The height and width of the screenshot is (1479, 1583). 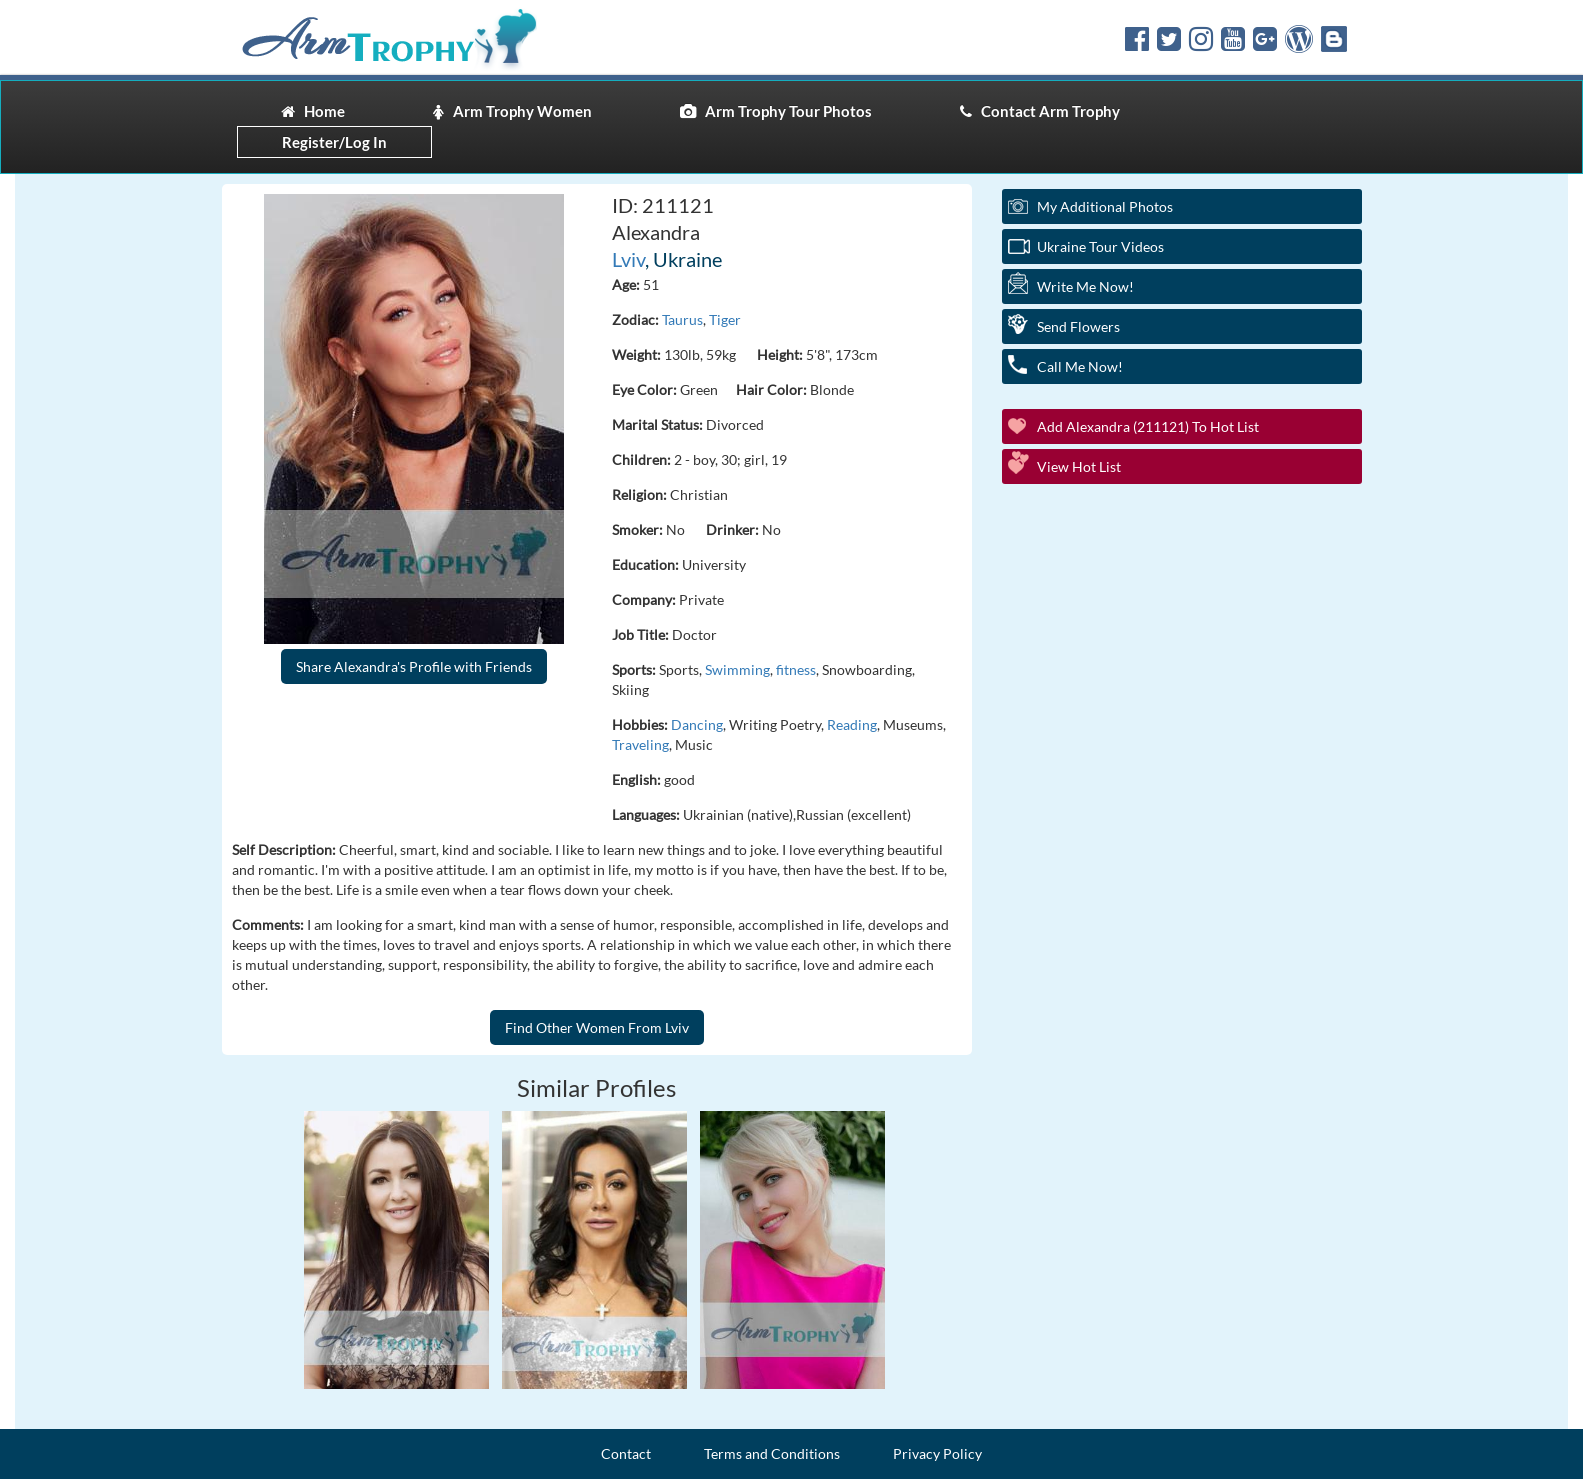 I want to click on Dancing, so click(x=697, y=724).